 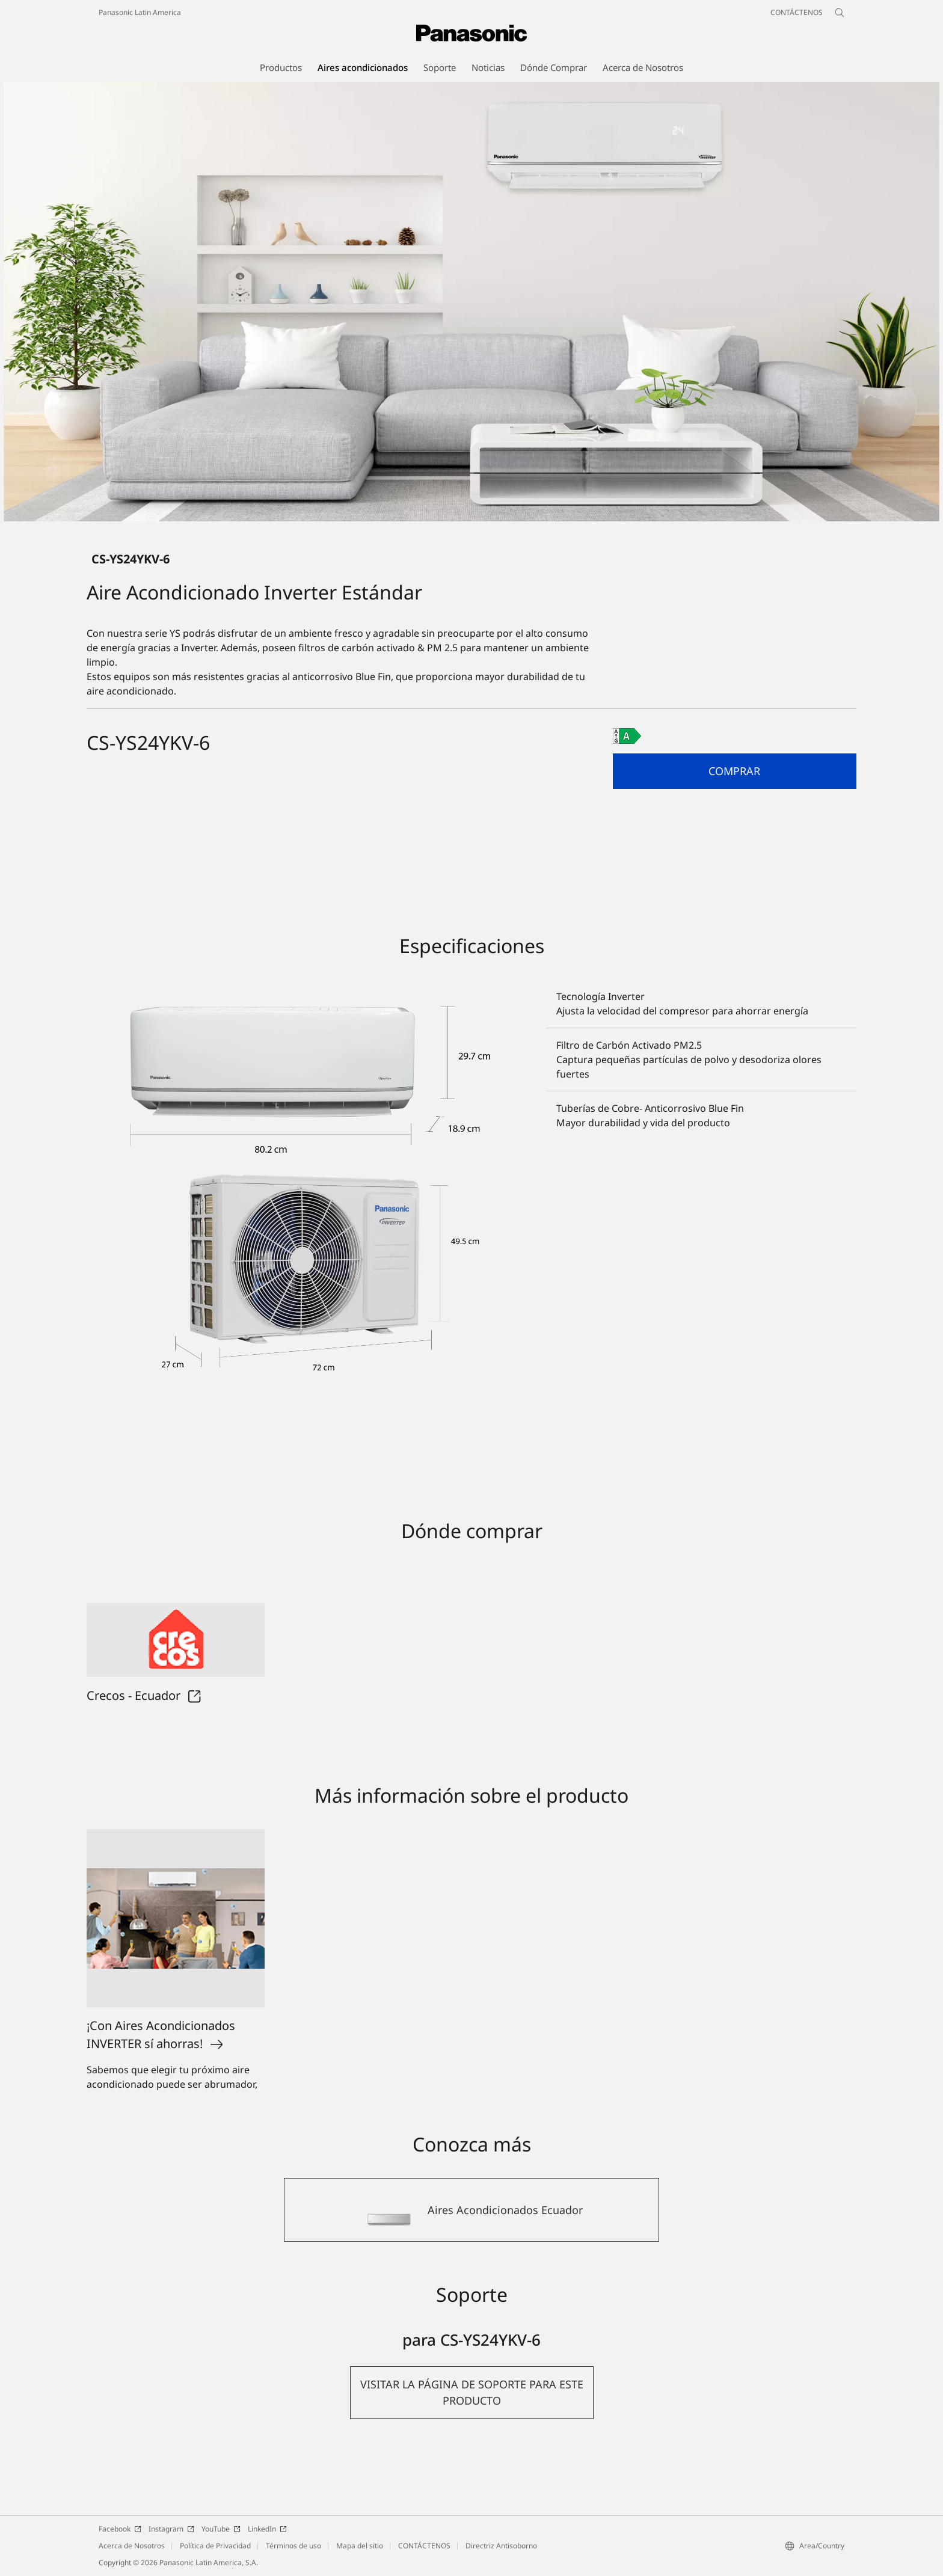 What do you see at coordinates (501, 2546) in the screenshot?
I see `Directriz Antisoborno` at bounding box center [501, 2546].